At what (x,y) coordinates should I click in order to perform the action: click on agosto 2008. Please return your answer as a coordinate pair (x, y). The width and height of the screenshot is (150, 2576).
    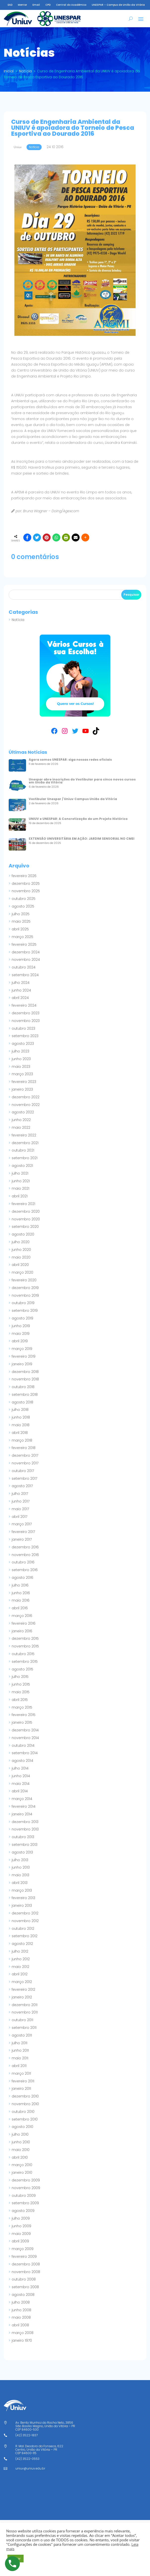
    Looking at the image, I should click on (23, 2294).